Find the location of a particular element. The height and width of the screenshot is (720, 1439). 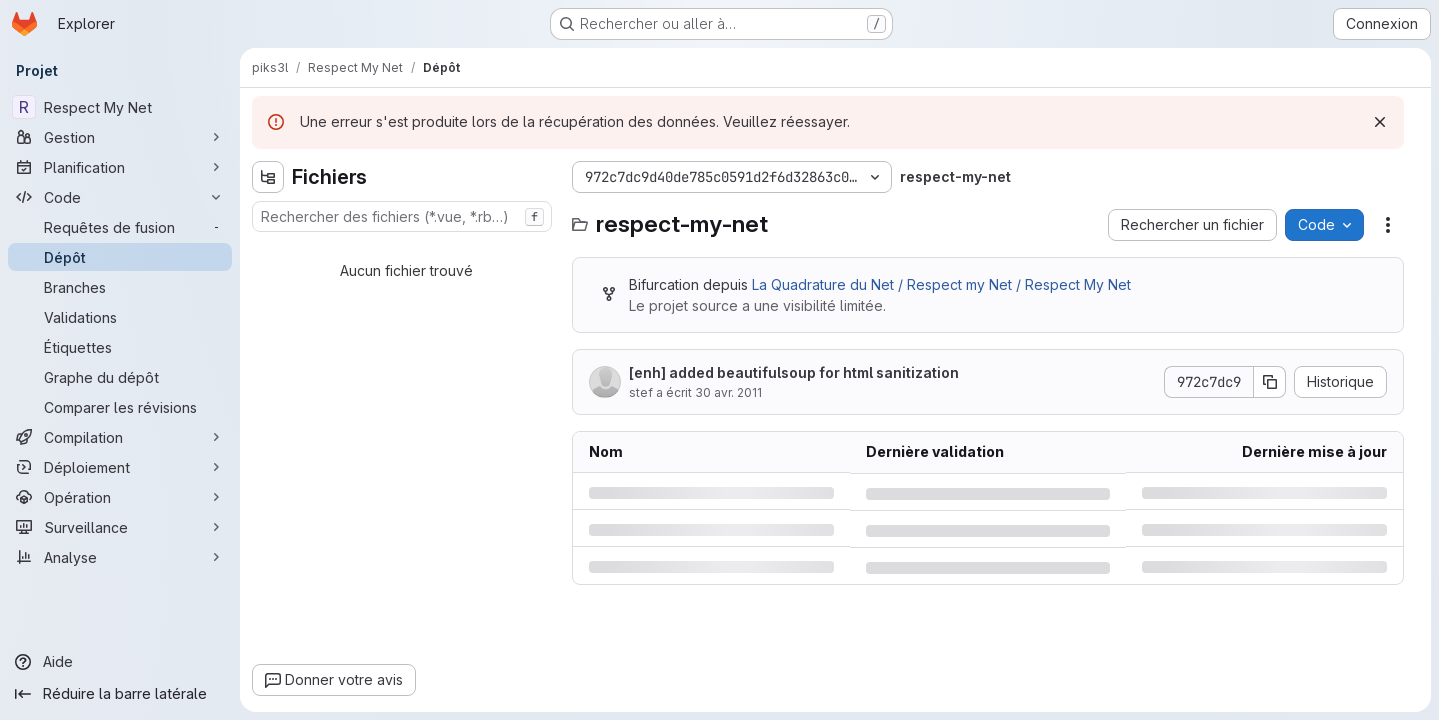

[Analyse] is located at coordinates (120, 557).